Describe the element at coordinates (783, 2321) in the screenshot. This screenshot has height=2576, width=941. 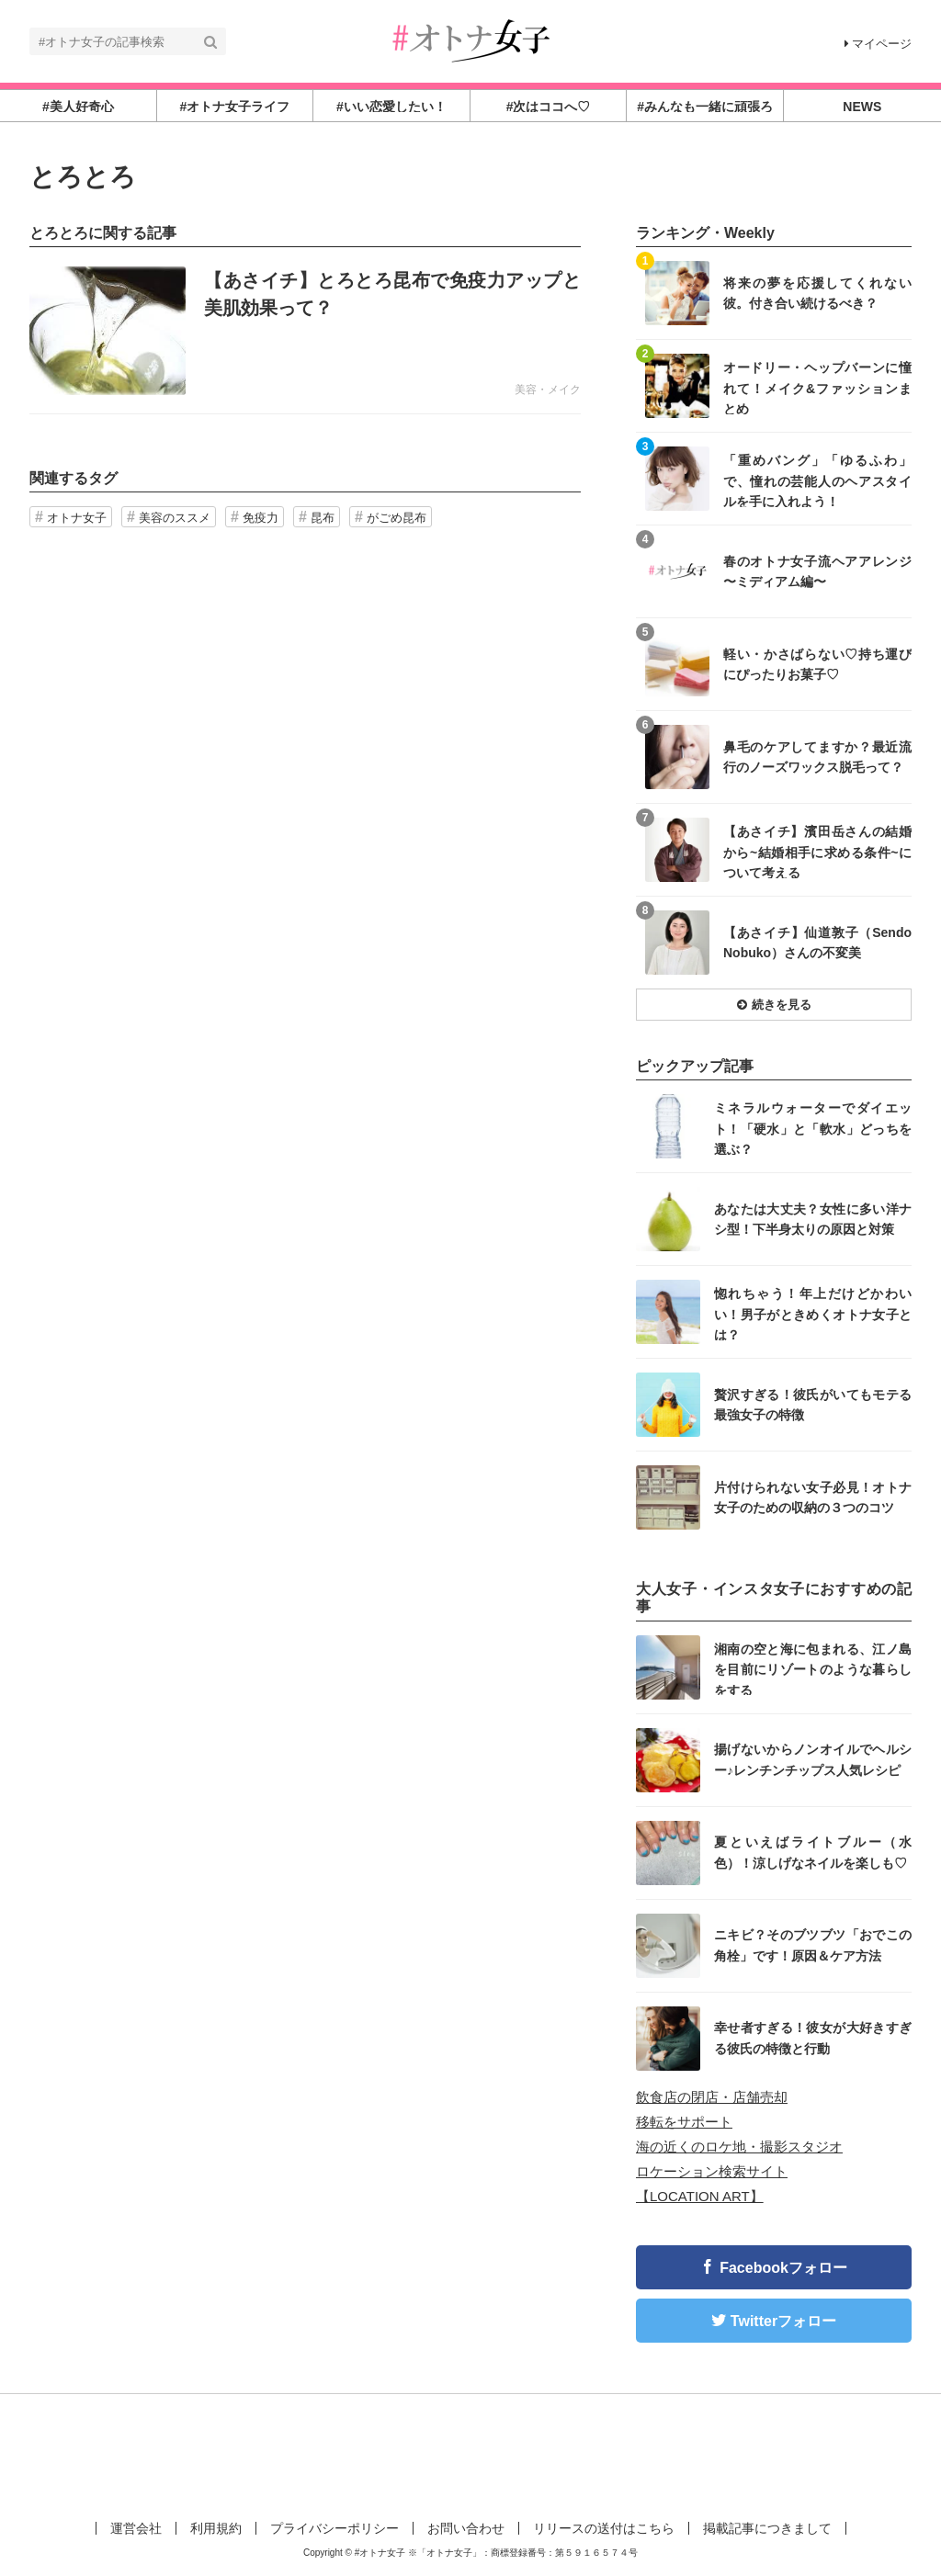
I see `Twitterフォロー` at that location.